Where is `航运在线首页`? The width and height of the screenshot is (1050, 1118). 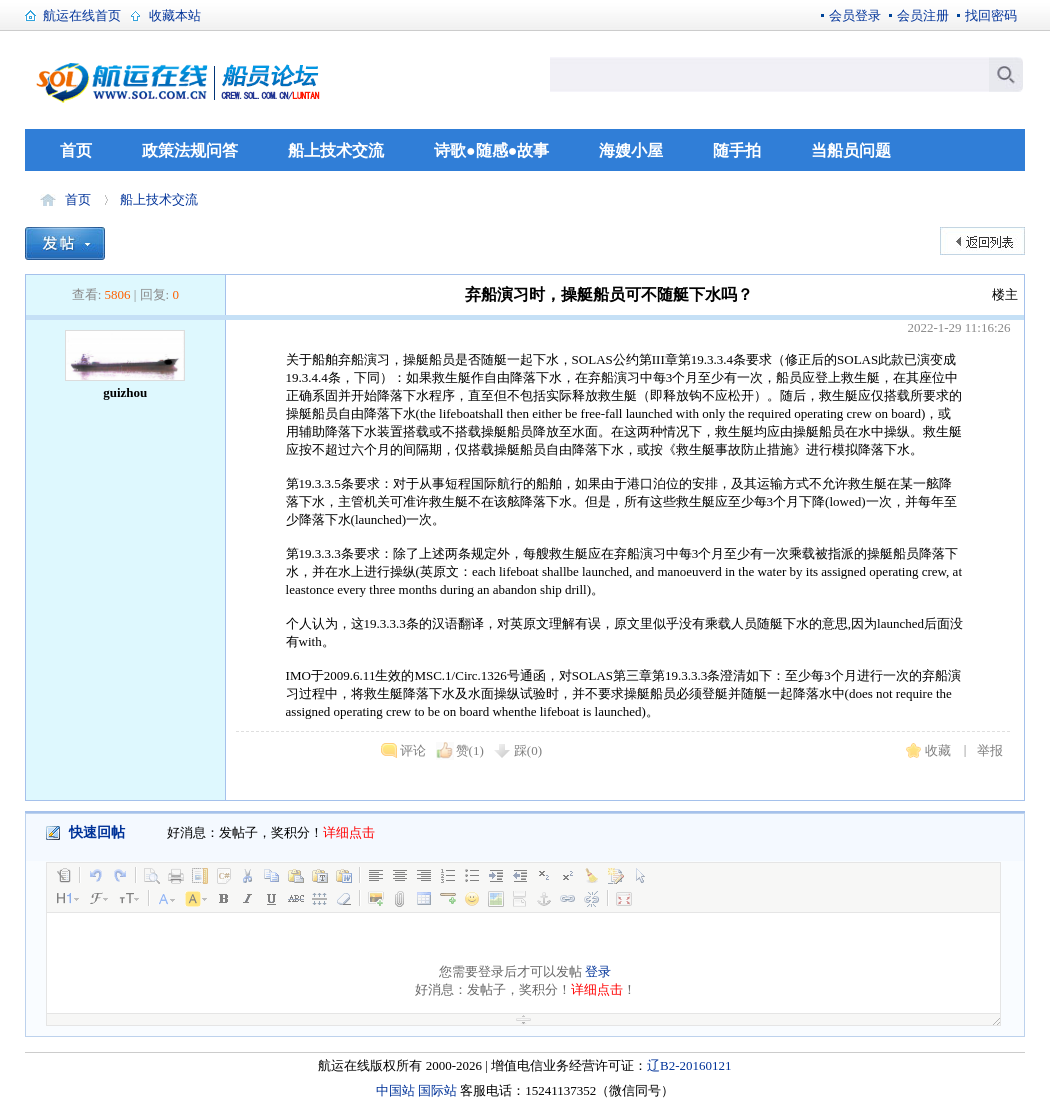
航运在线首页 is located at coordinates (82, 15).